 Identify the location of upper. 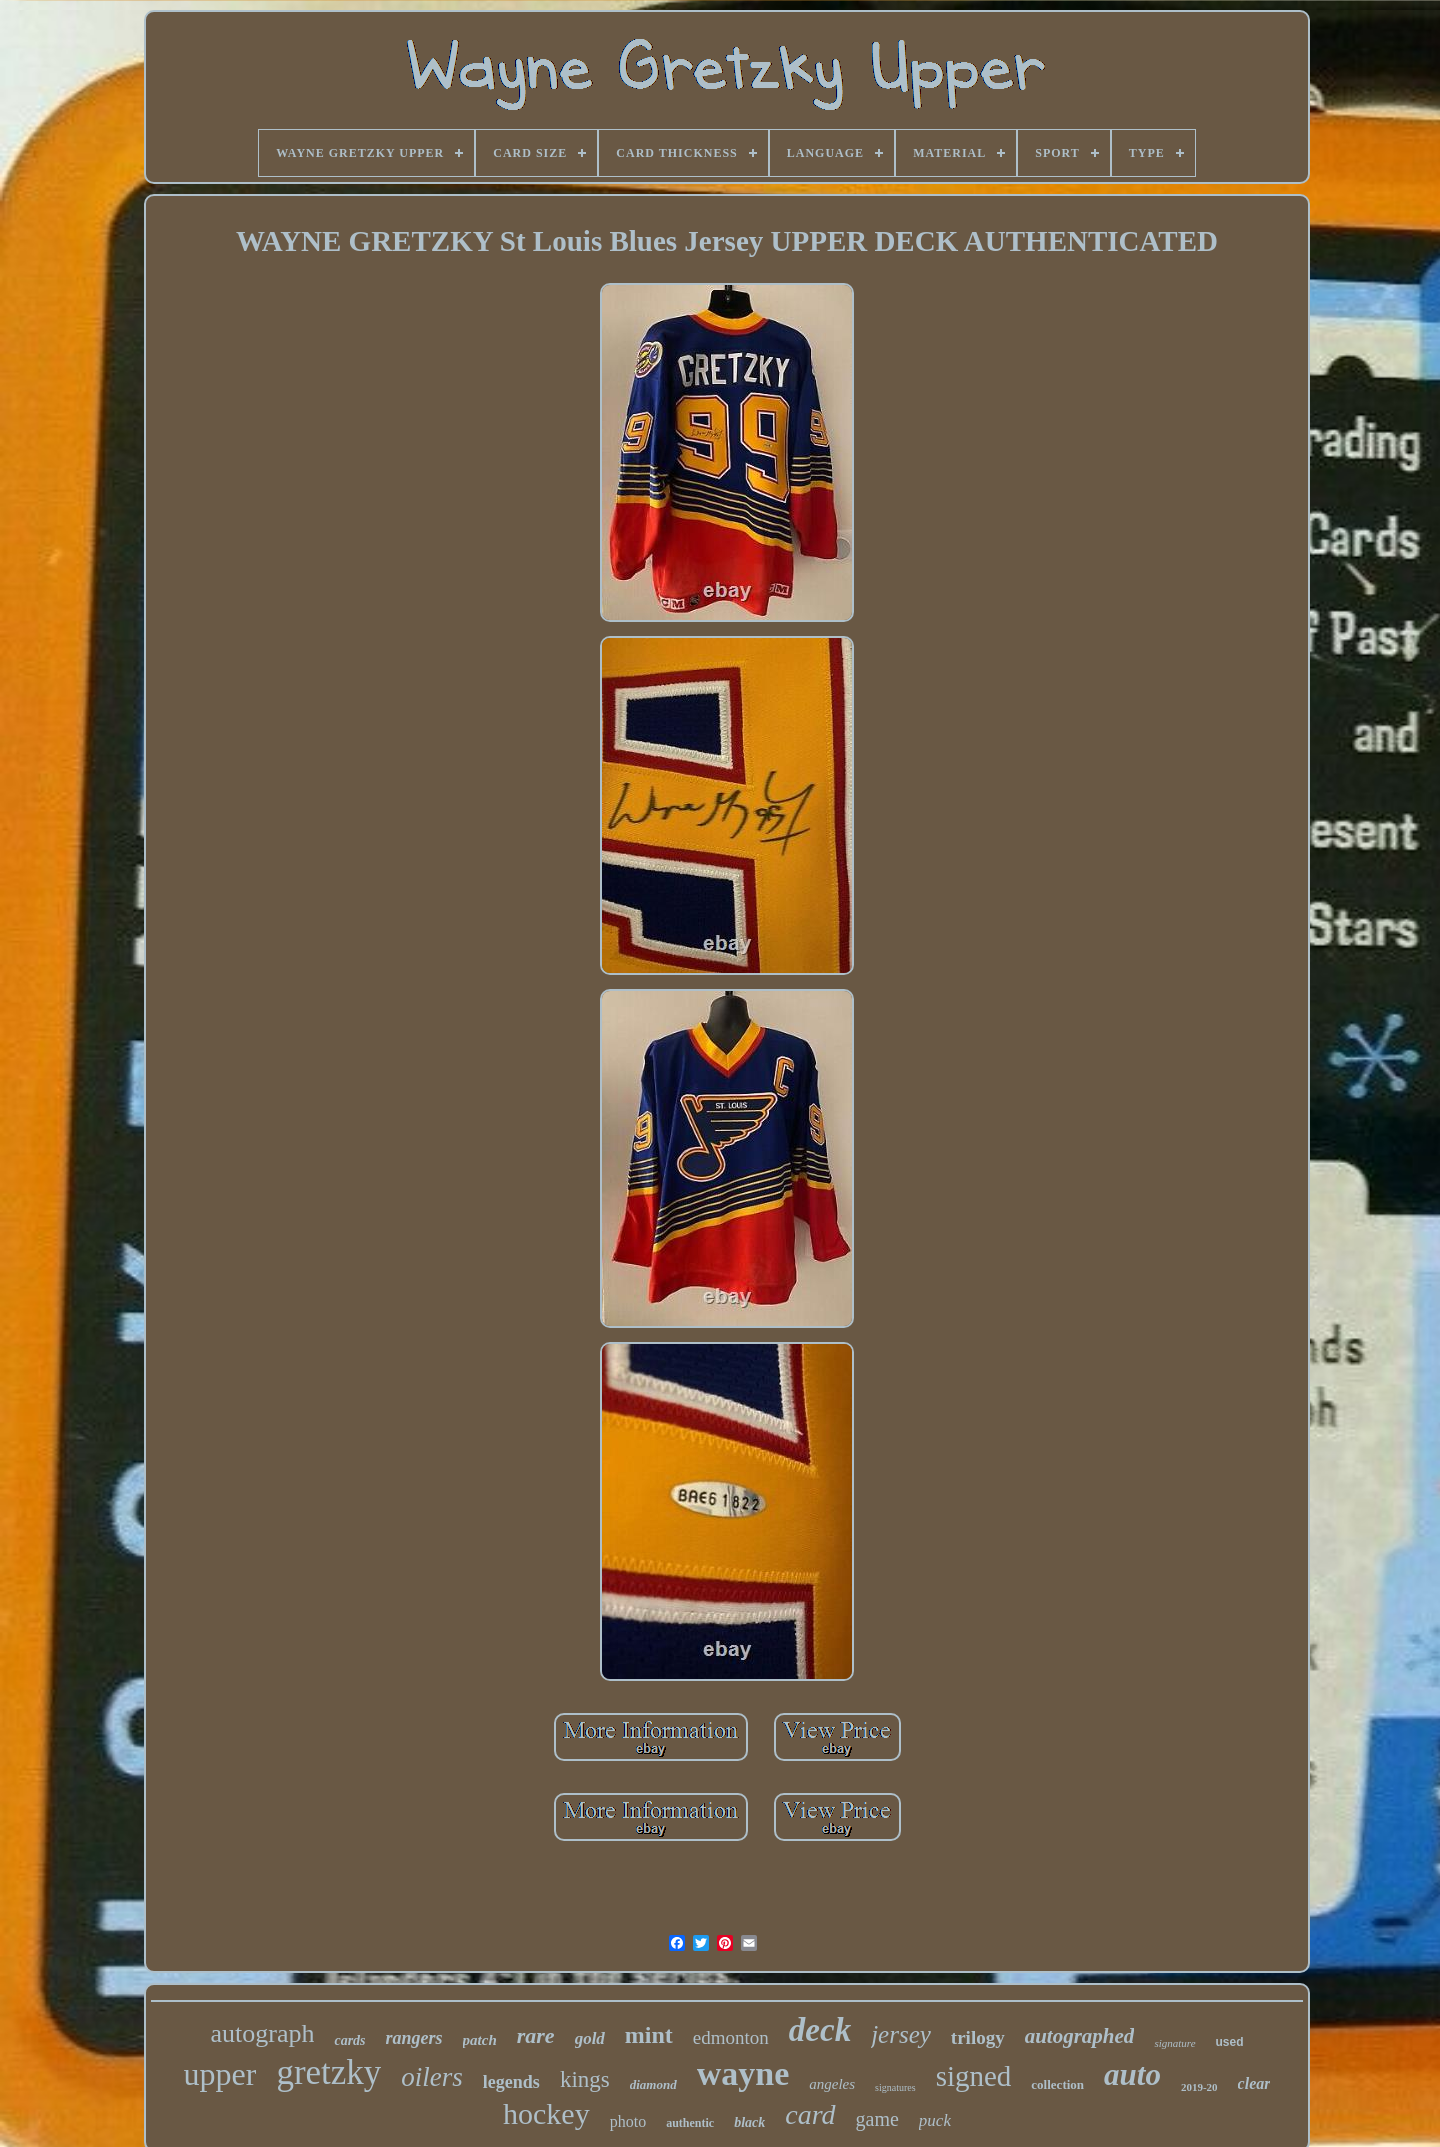
(220, 2074).